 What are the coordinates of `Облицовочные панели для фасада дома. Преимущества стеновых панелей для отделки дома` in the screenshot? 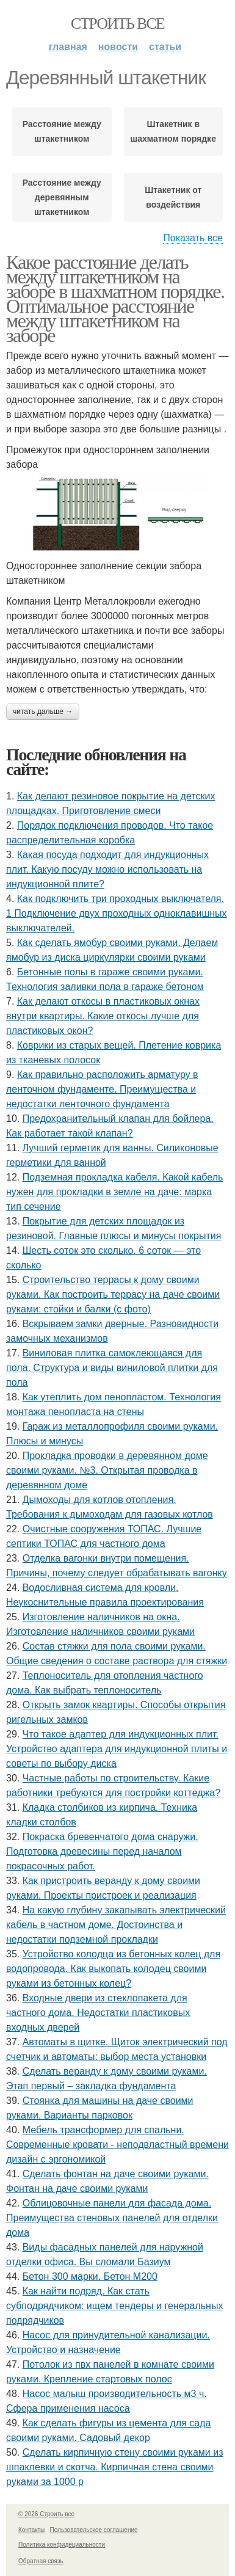 It's located at (112, 2218).